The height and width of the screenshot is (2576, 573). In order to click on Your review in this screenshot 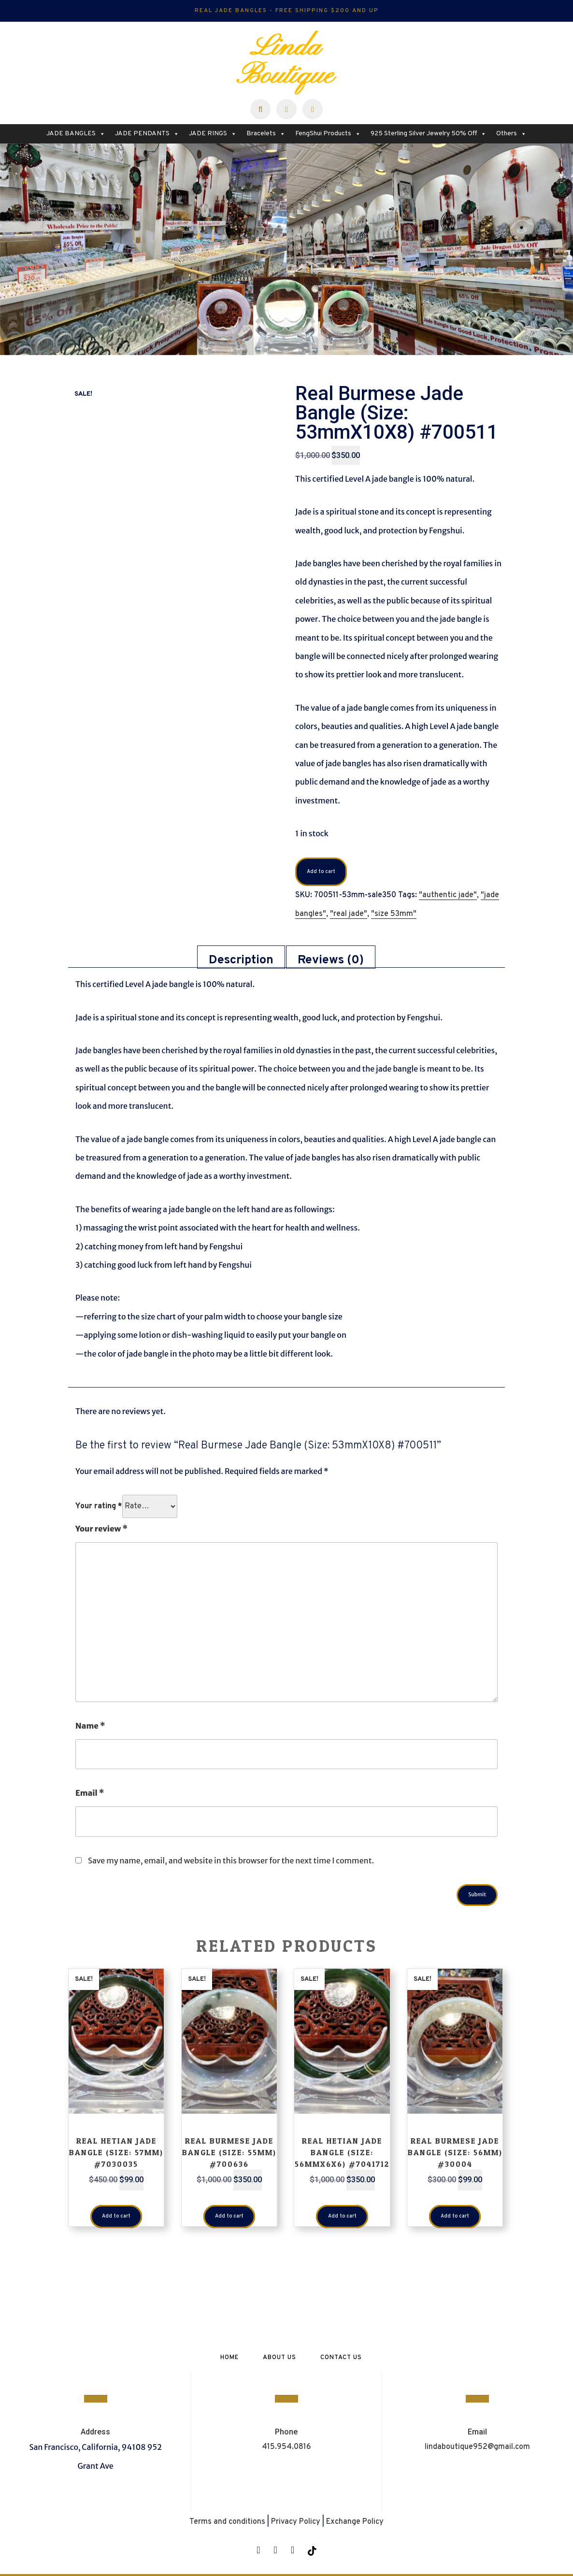, I will do `click(101, 1528)`.